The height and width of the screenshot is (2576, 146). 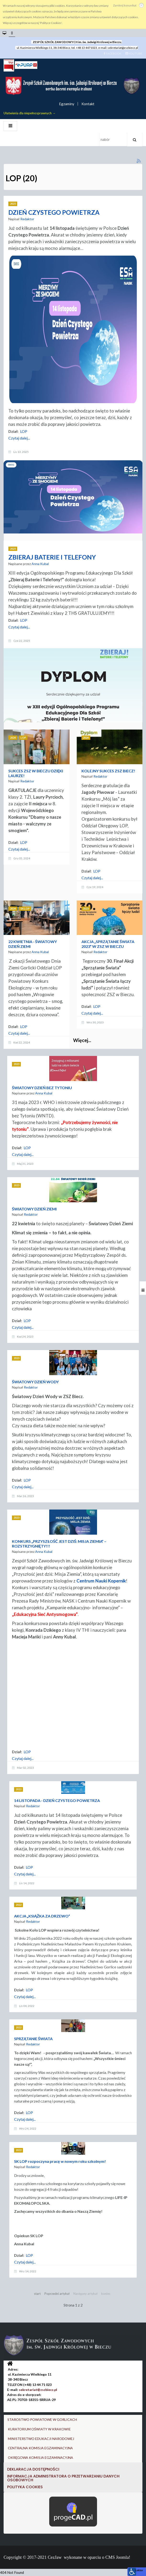 I want to click on CezJaw, so click(x=55, y=2557).